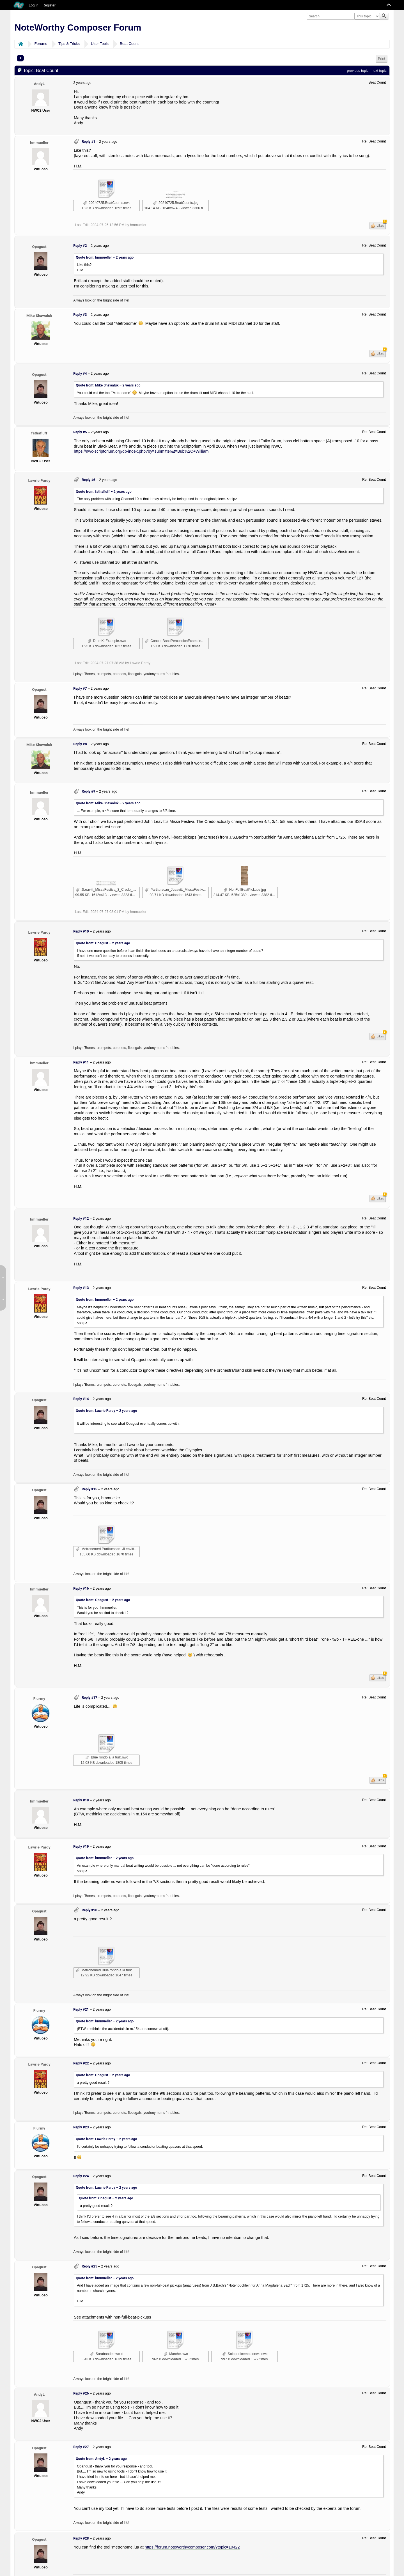 This screenshot has height=2576, width=404. I want to click on fathafluff, so click(39, 433).